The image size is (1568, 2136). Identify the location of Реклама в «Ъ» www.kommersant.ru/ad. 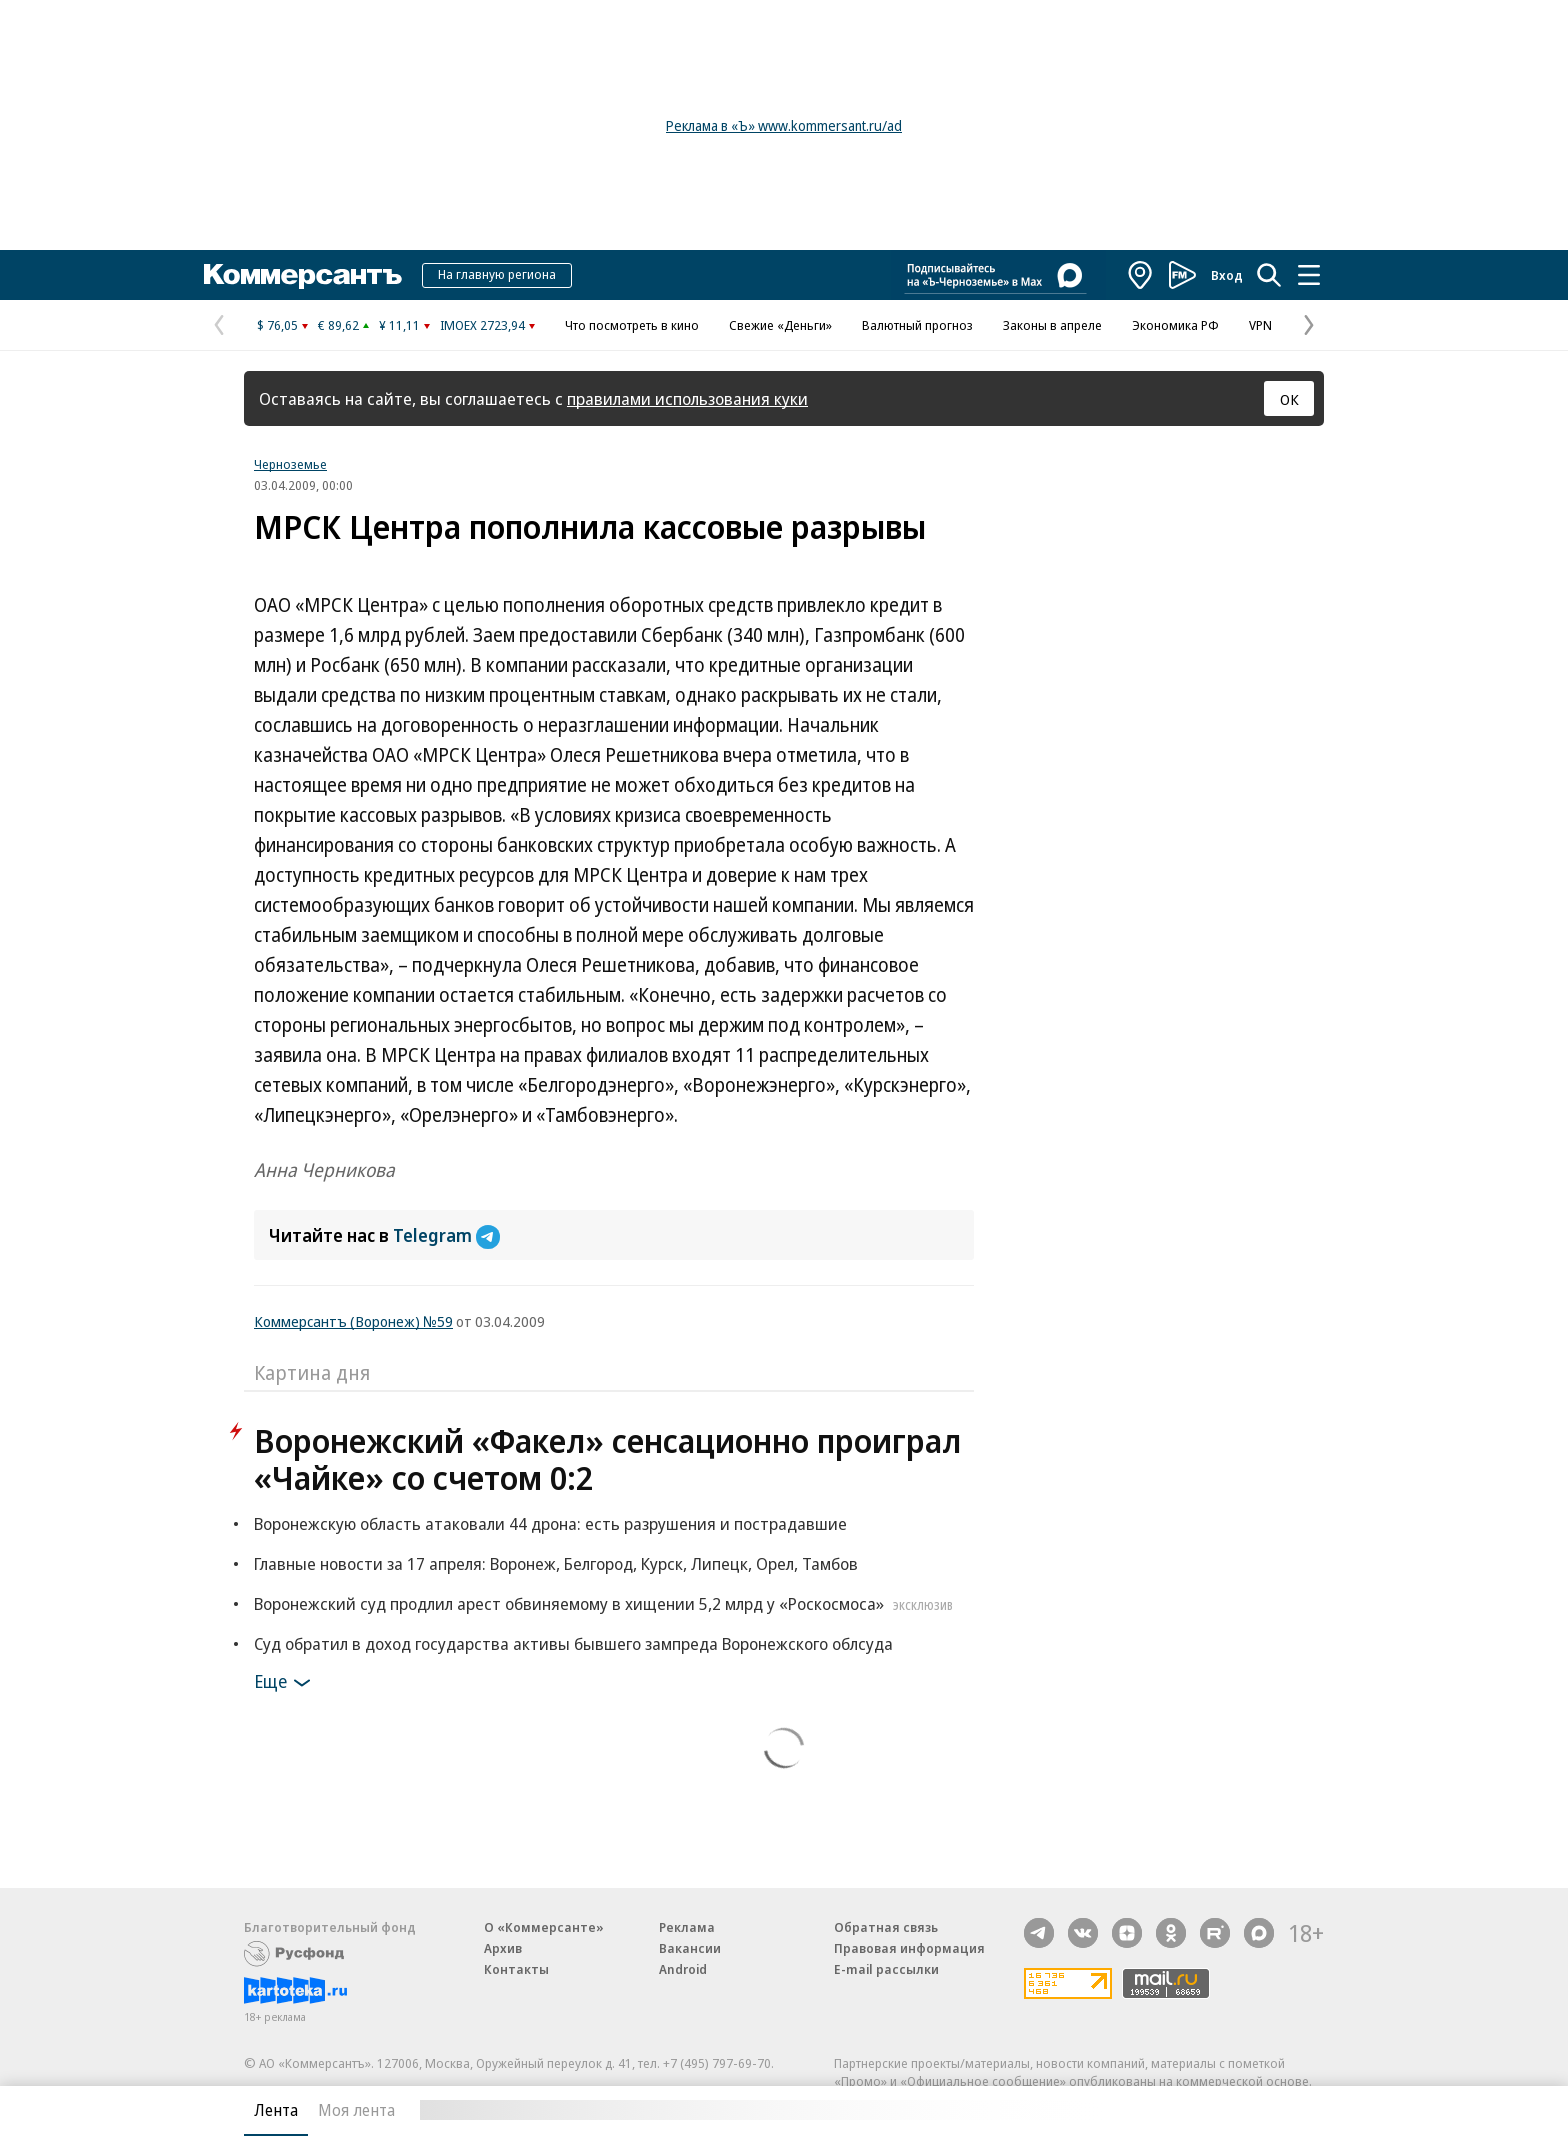
(784, 125).